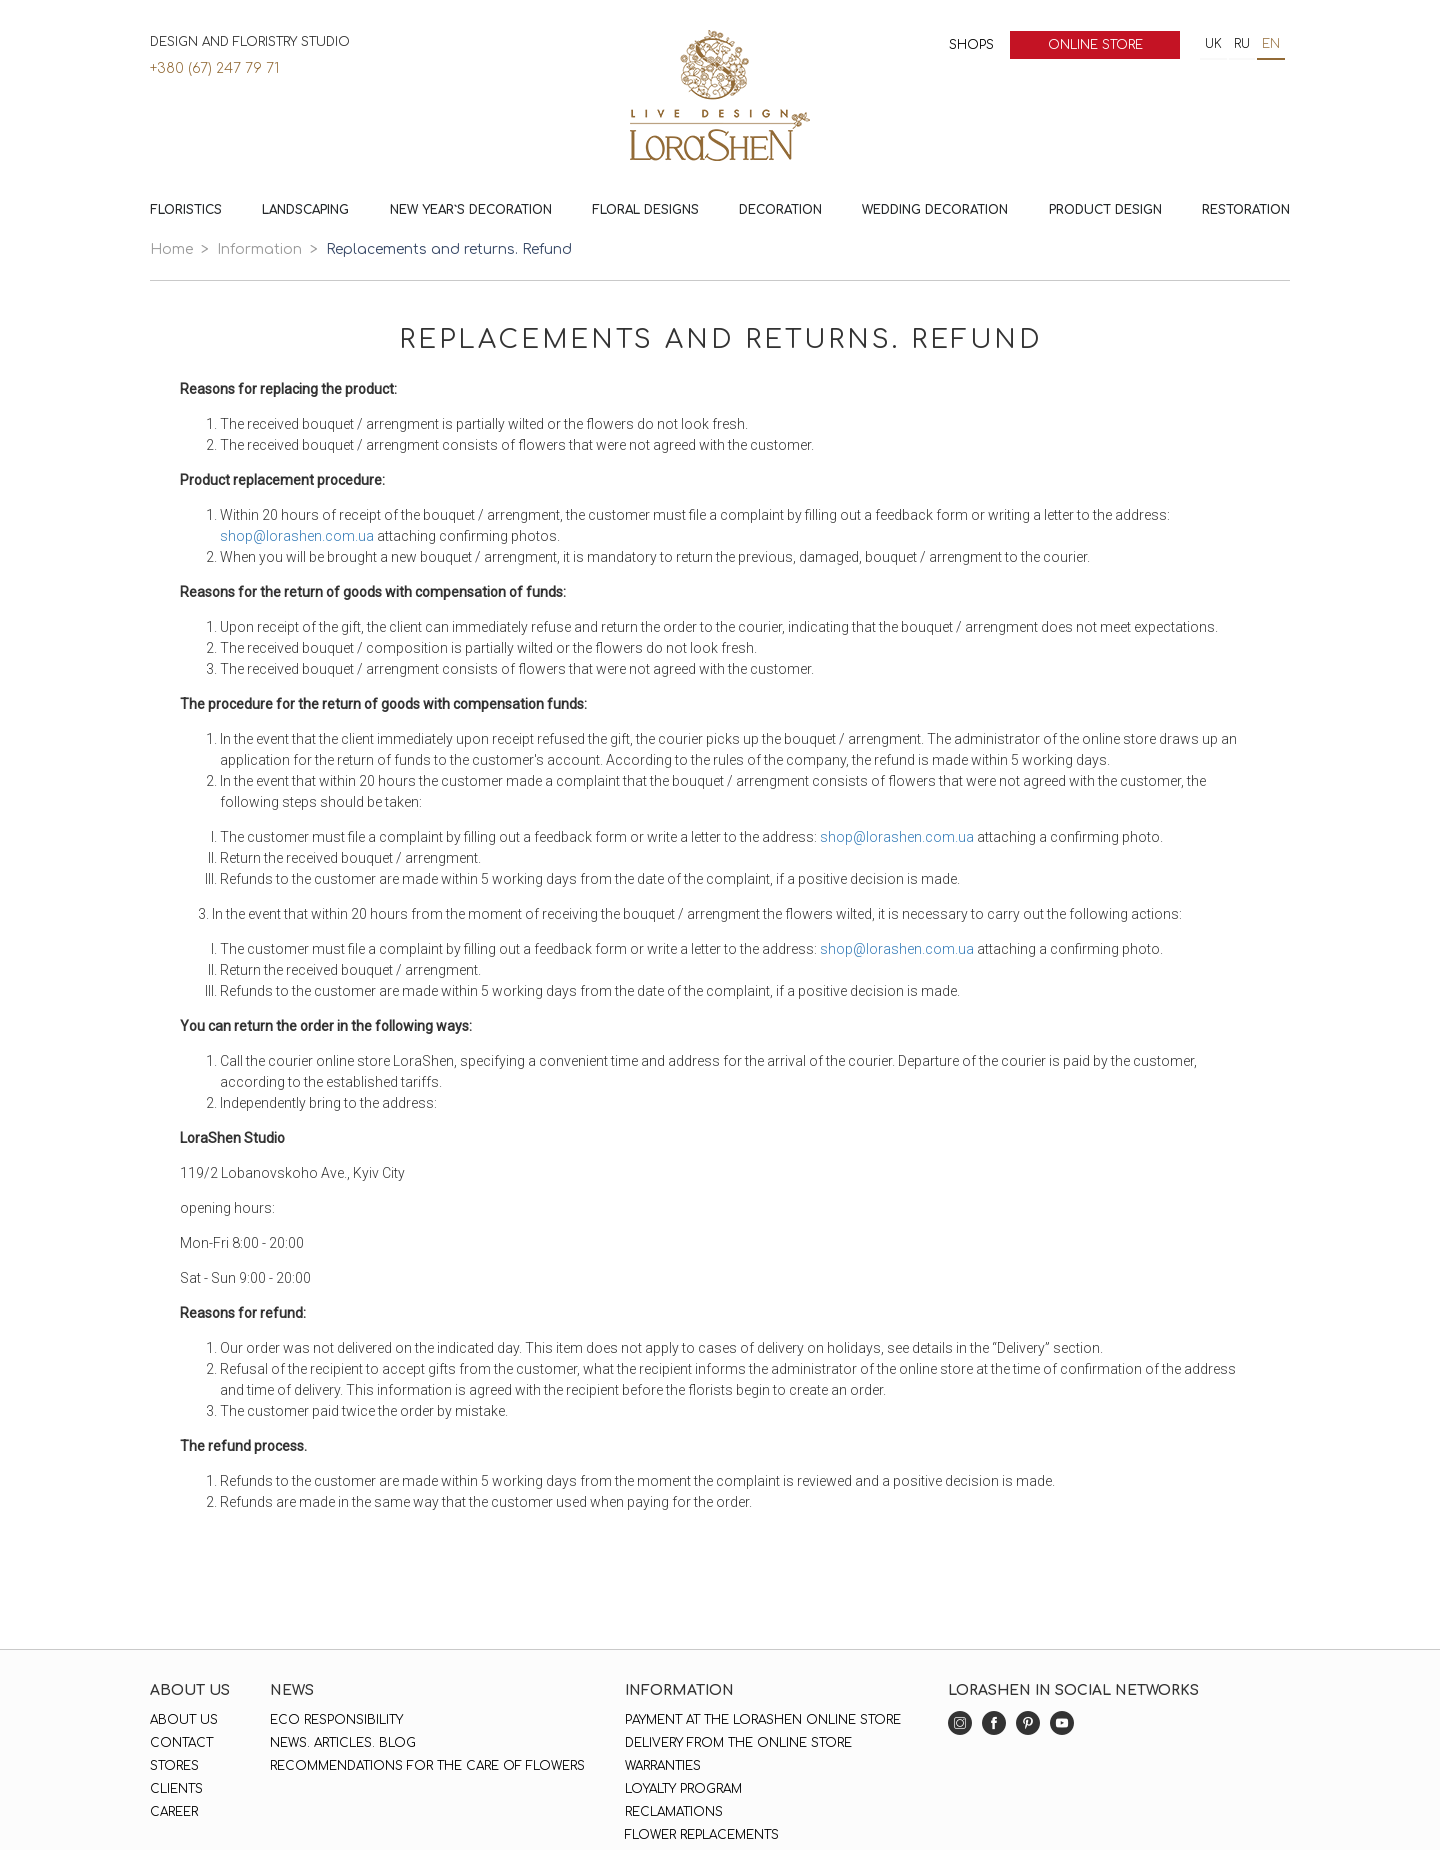 Image resolution: width=1440 pixels, height=1850 pixels. What do you see at coordinates (259, 249) in the screenshot?
I see `Information` at bounding box center [259, 249].